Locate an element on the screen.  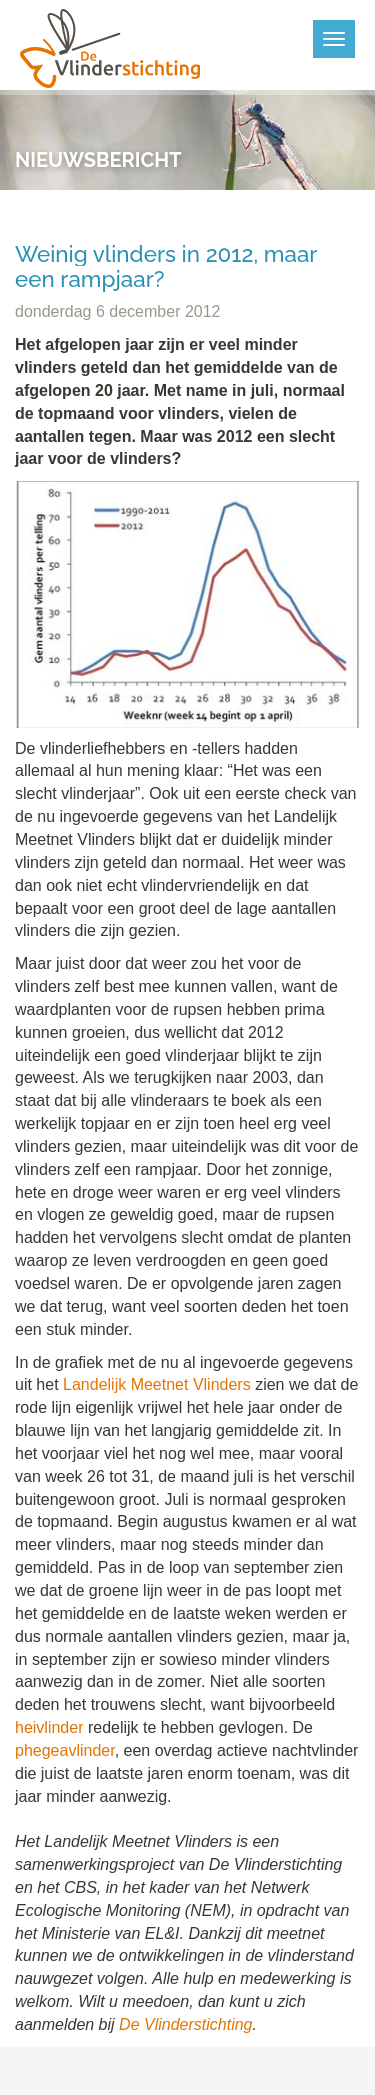
heivlinder is located at coordinates (49, 1727).